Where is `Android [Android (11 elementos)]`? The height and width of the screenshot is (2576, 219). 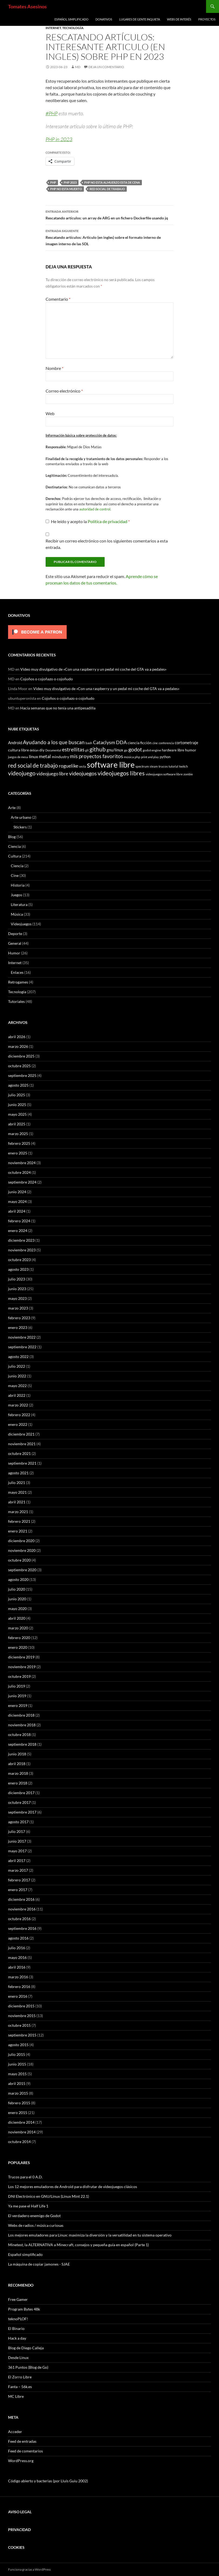
Android [Android (11 elementos)] is located at coordinates (15, 742).